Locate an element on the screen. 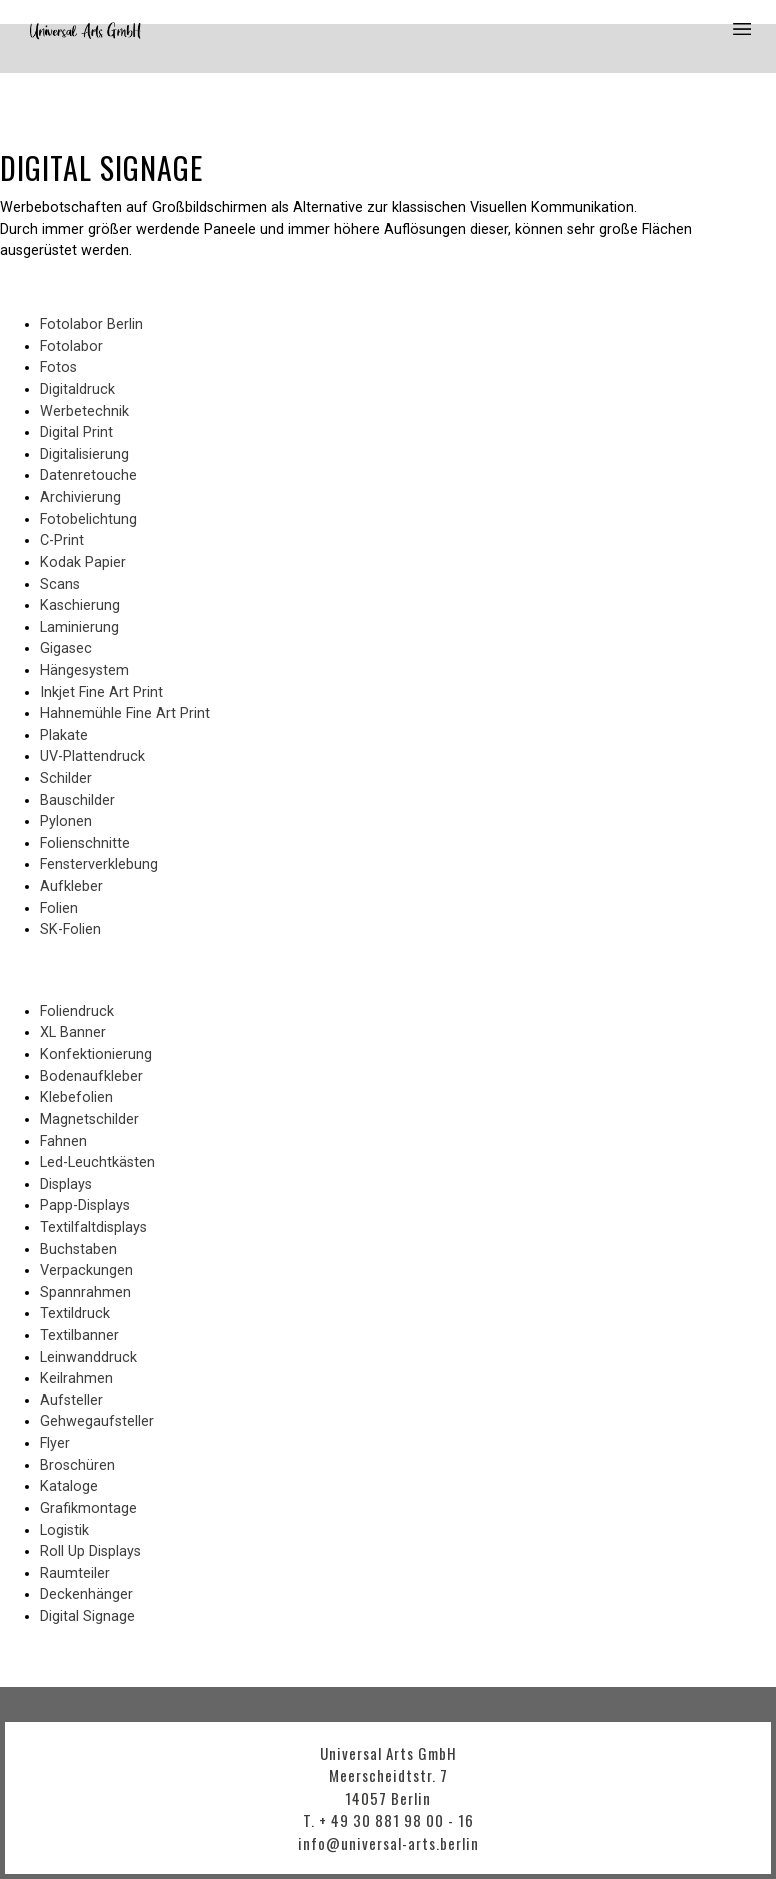 The width and height of the screenshot is (776, 1879). Textildruck is located at coordinates (75, 1313).